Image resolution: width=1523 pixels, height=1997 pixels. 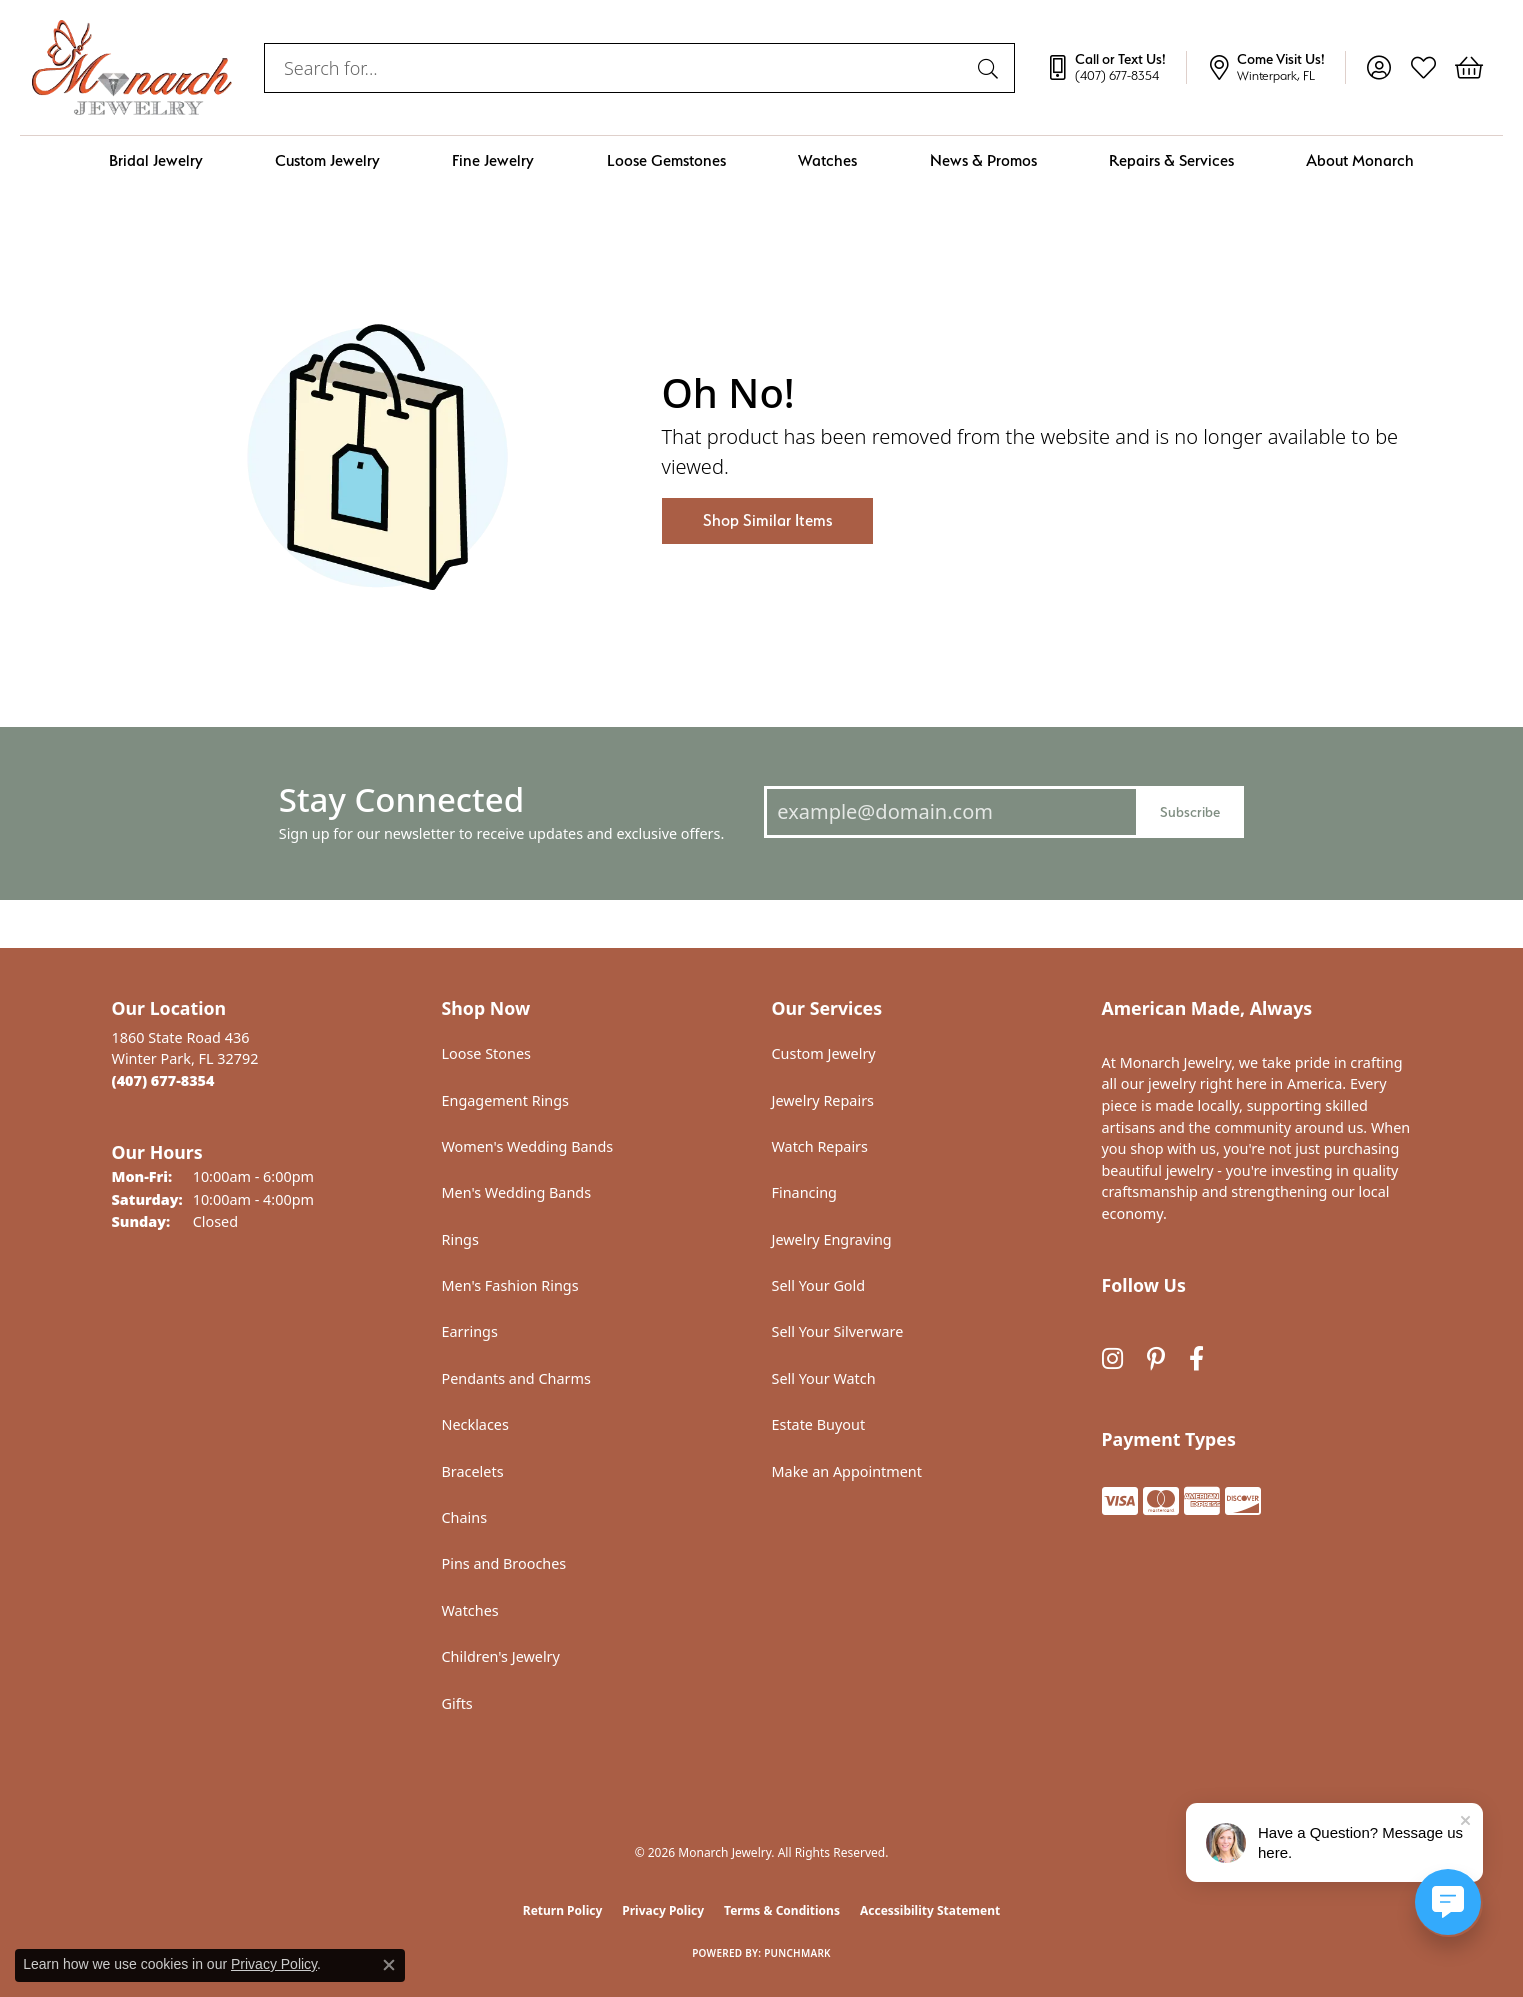 What do you see at coordinates (470, 1610) in the screenshot?
I see `Watches [menuitem]` at bounding box center [470, 1610].